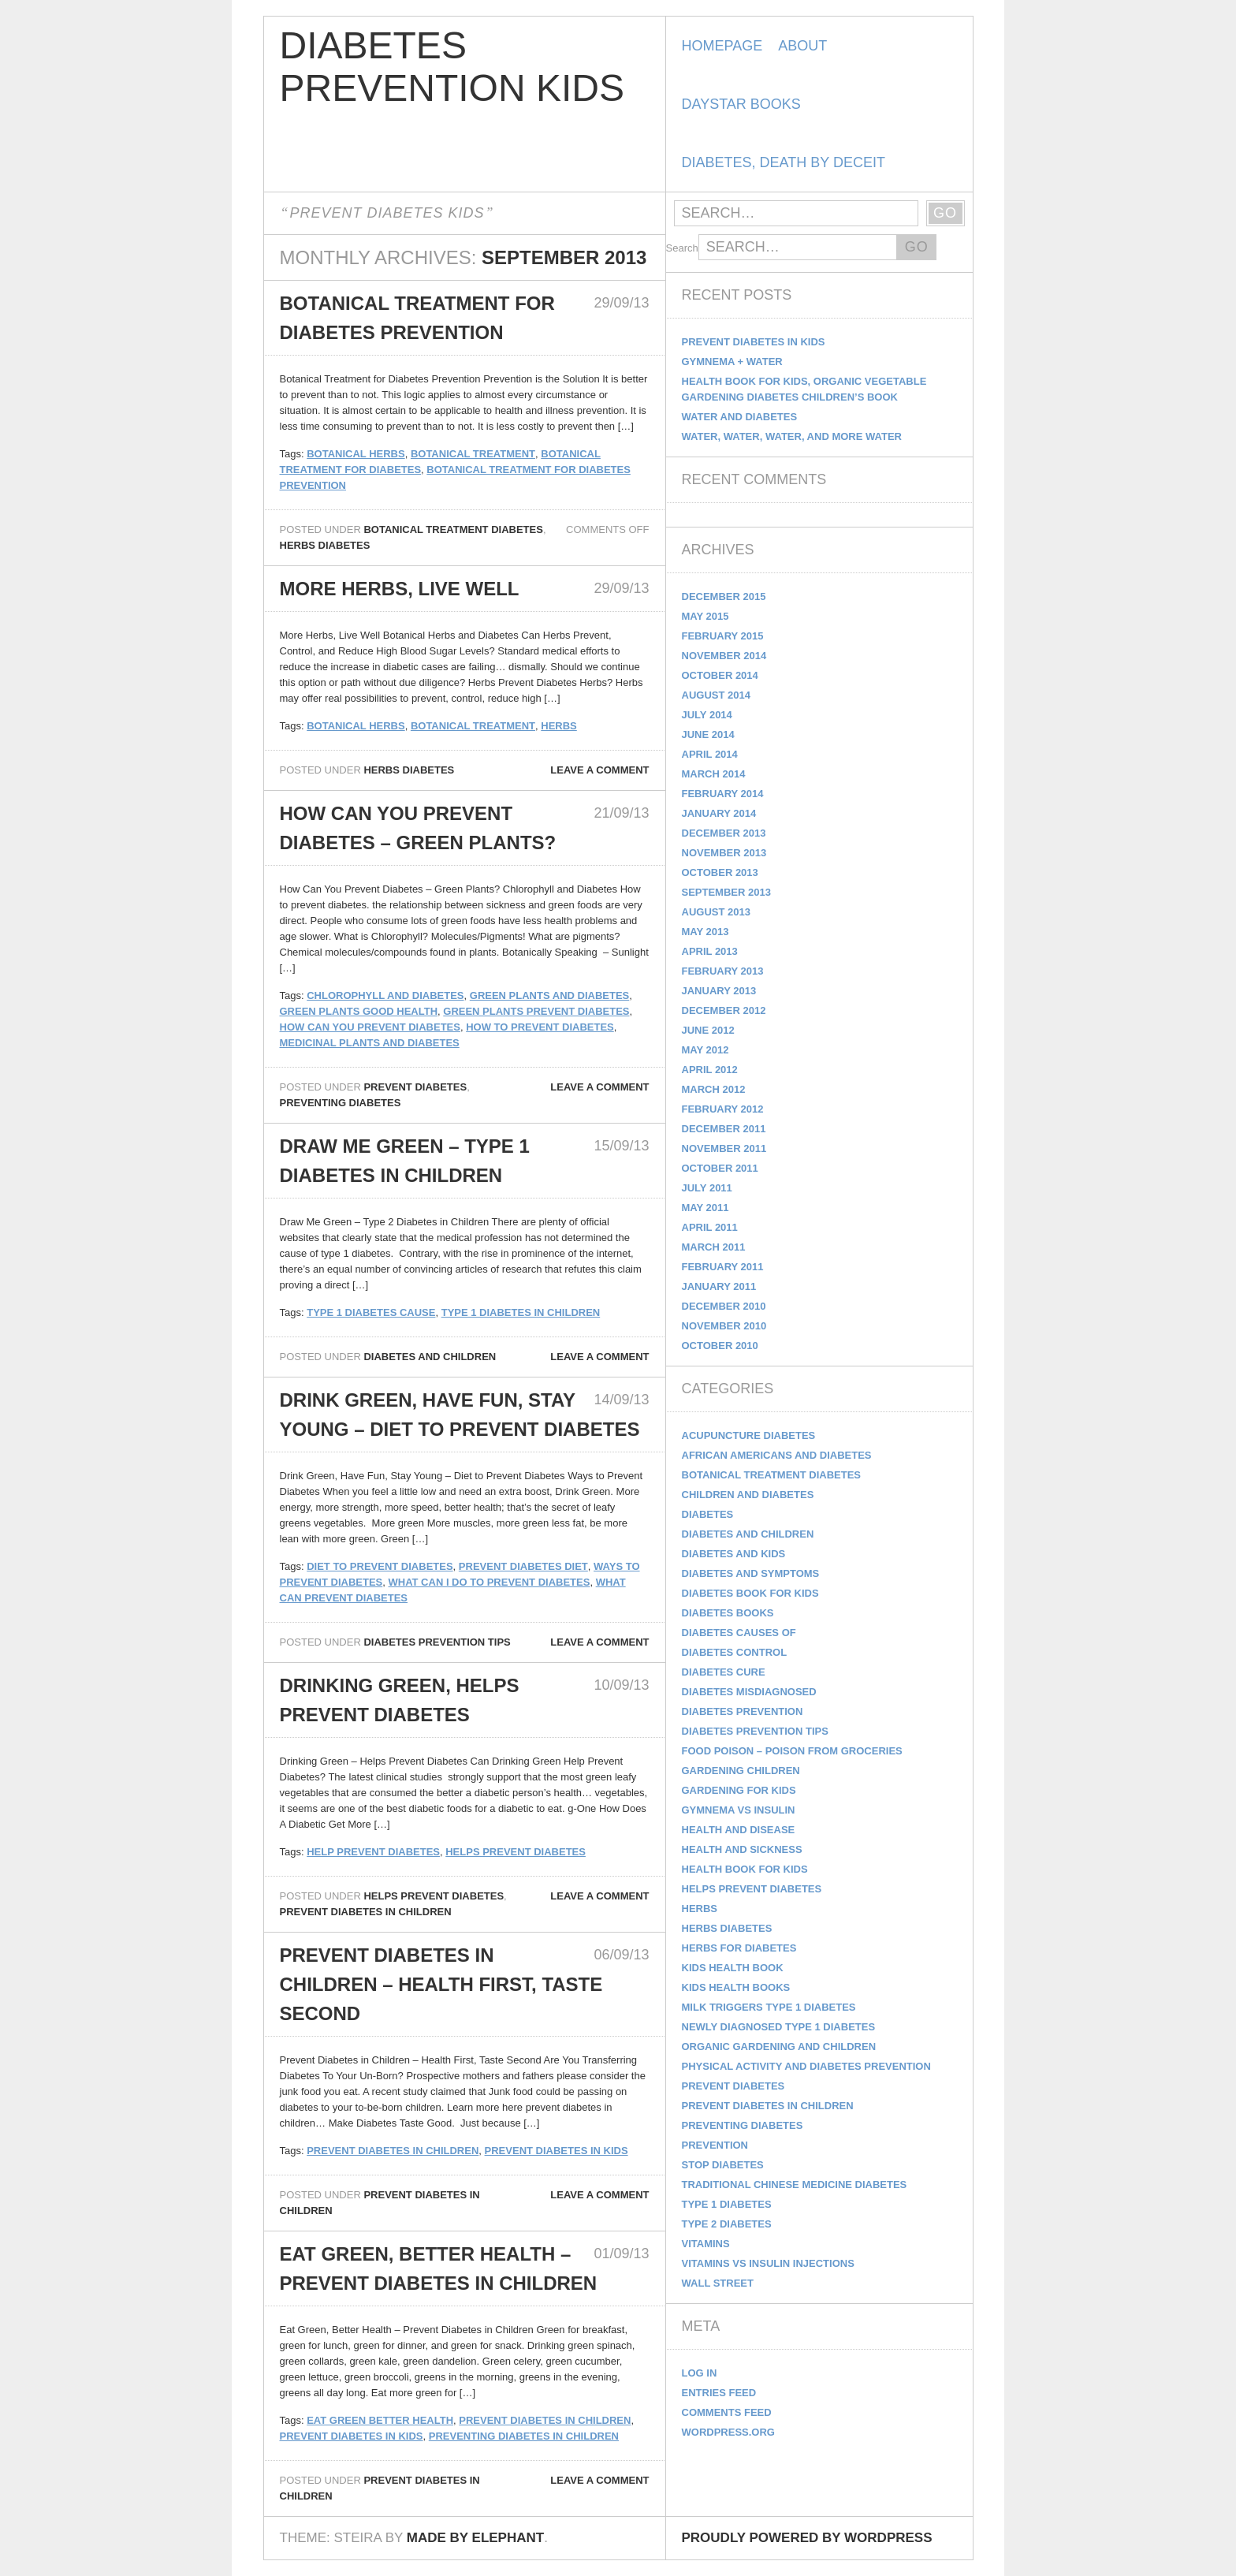 The height and width of the screenshot is (2576, 1236). Describe the element at coordinates (540, 1027) in the screenshot. I see `how to prevent diabetes` at that location.